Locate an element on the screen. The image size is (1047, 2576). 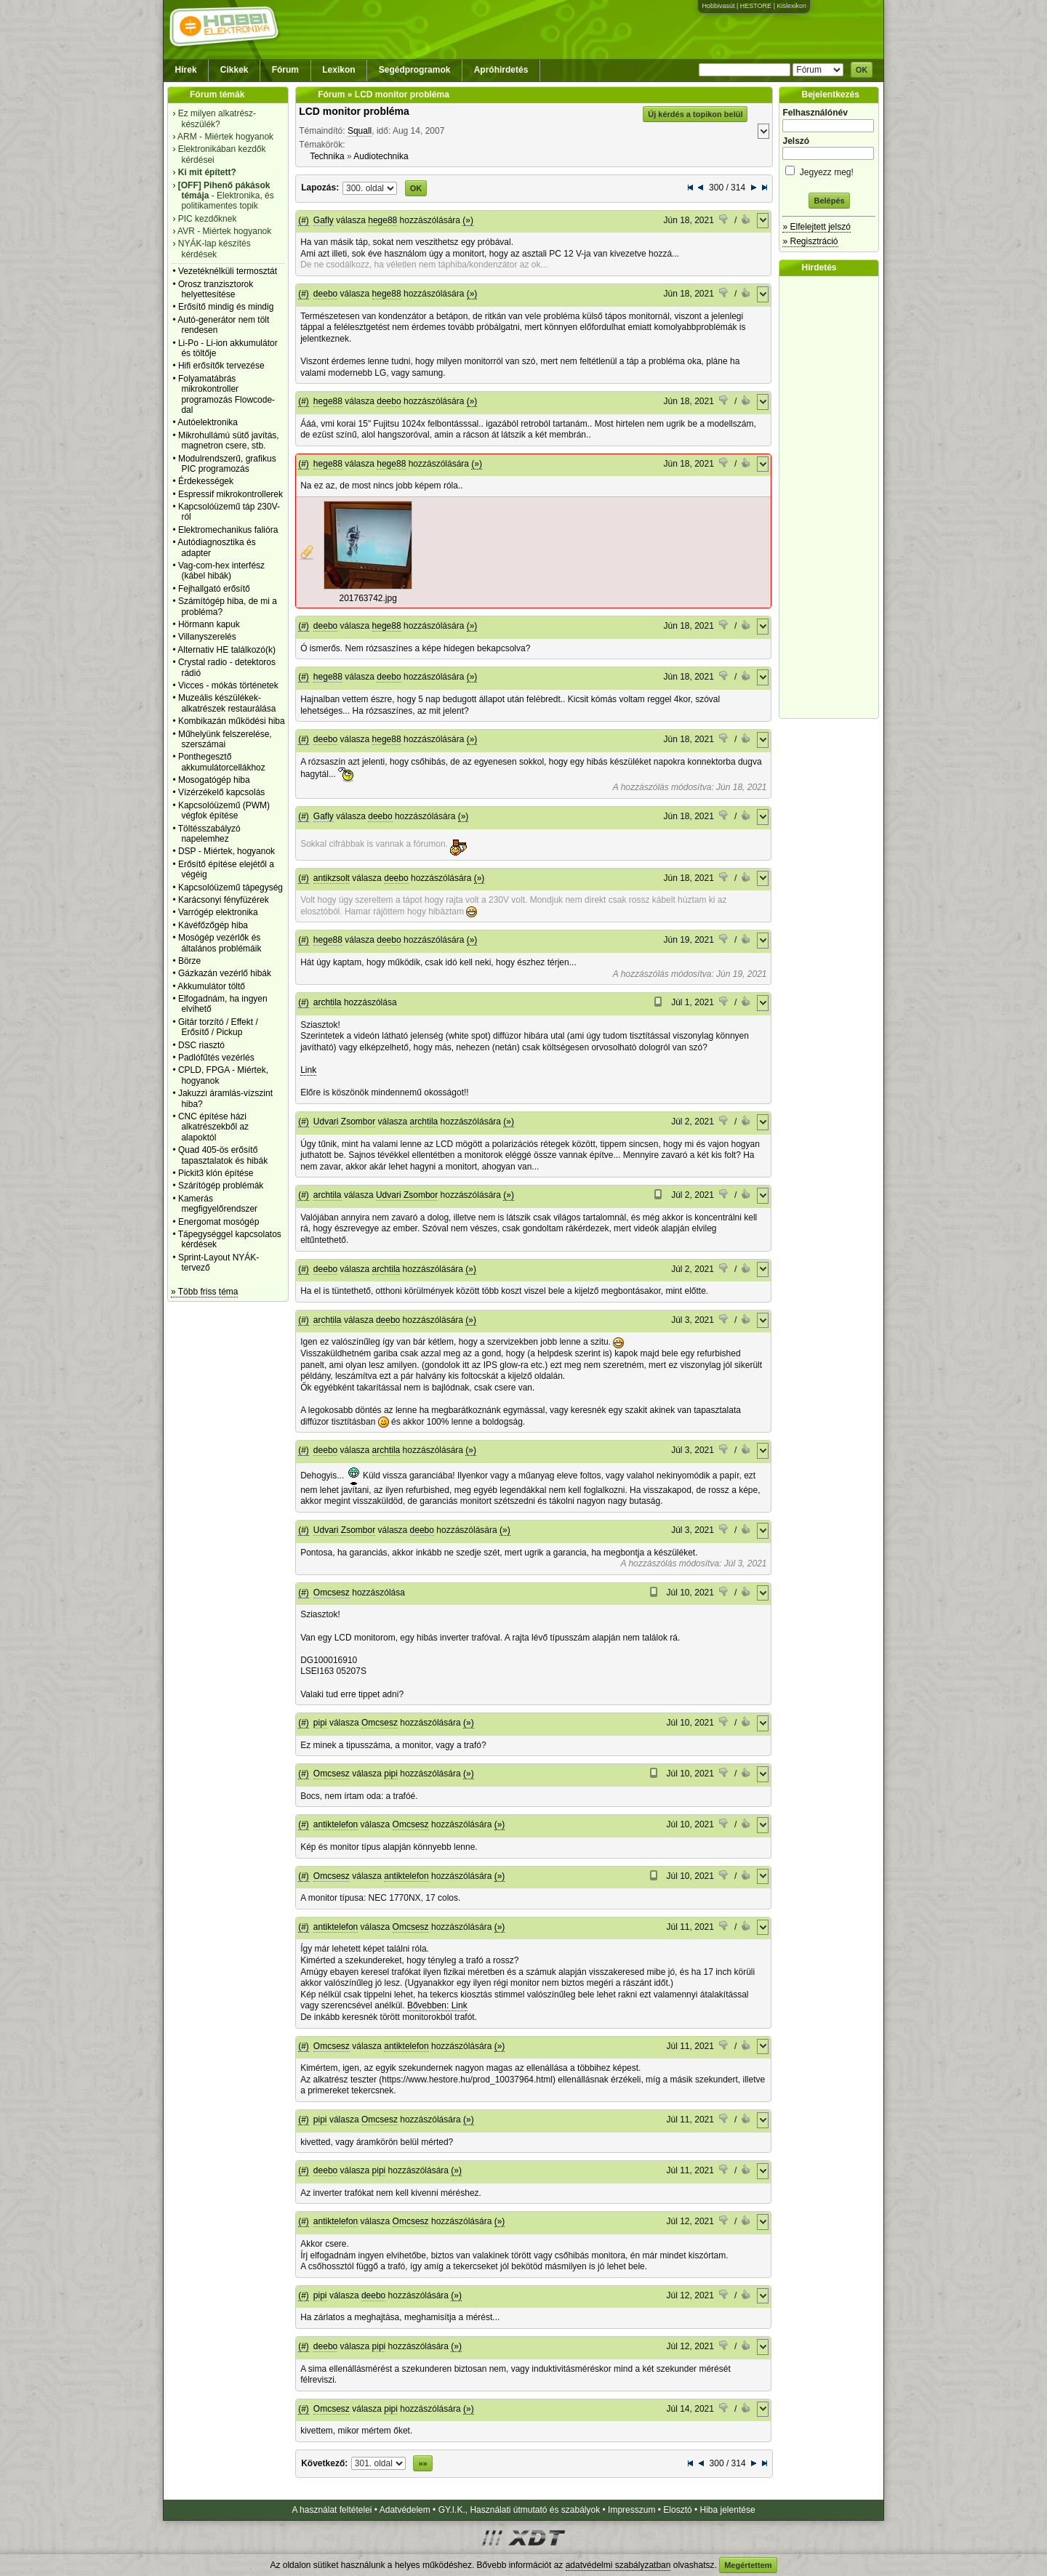
archtila is located at coordinates (327, 1002).